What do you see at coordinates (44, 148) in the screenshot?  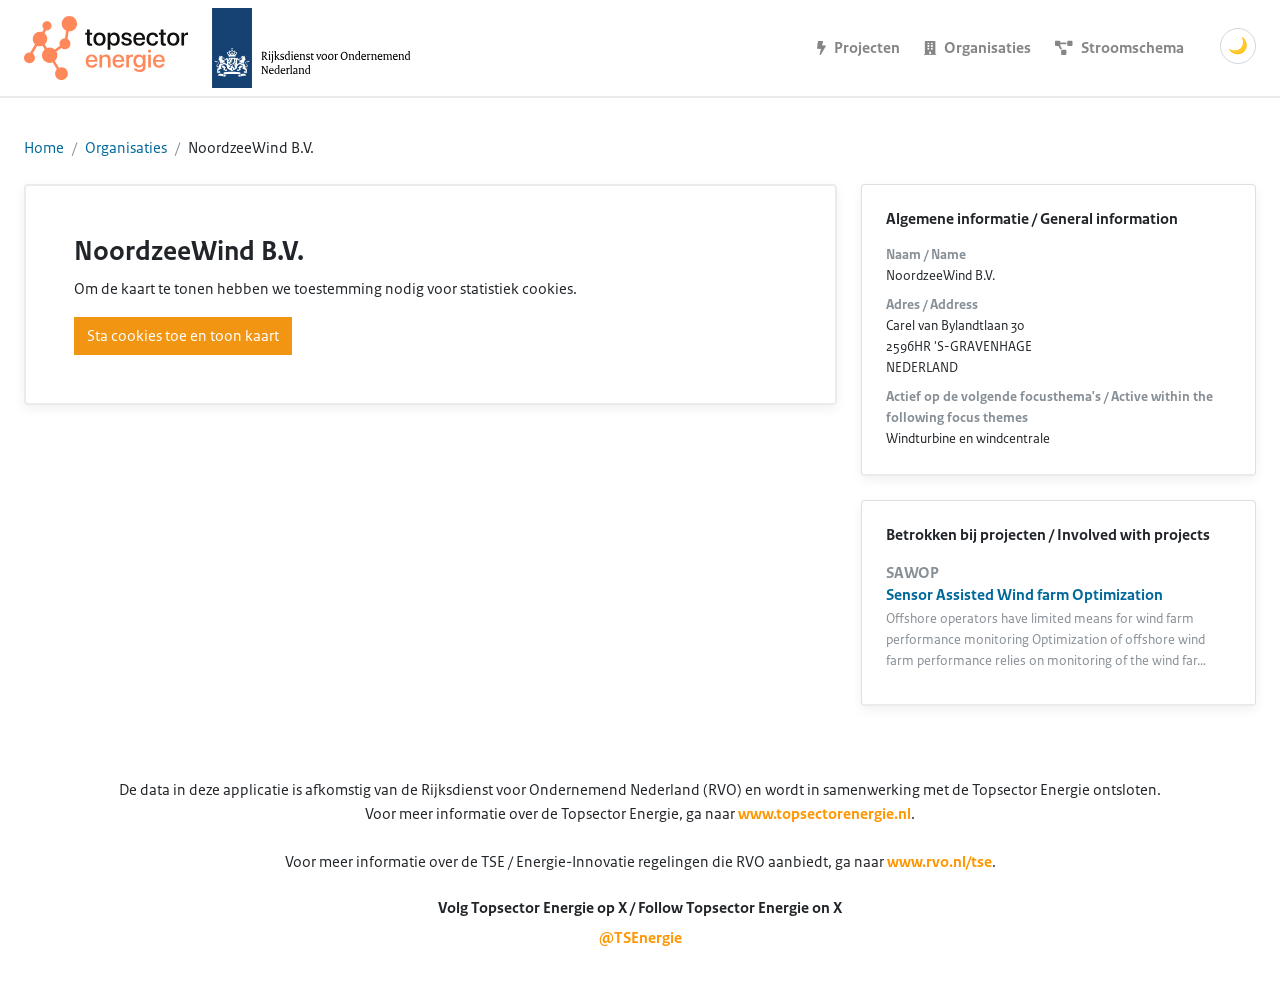 I see `Home` at bounding box center [44, 148].